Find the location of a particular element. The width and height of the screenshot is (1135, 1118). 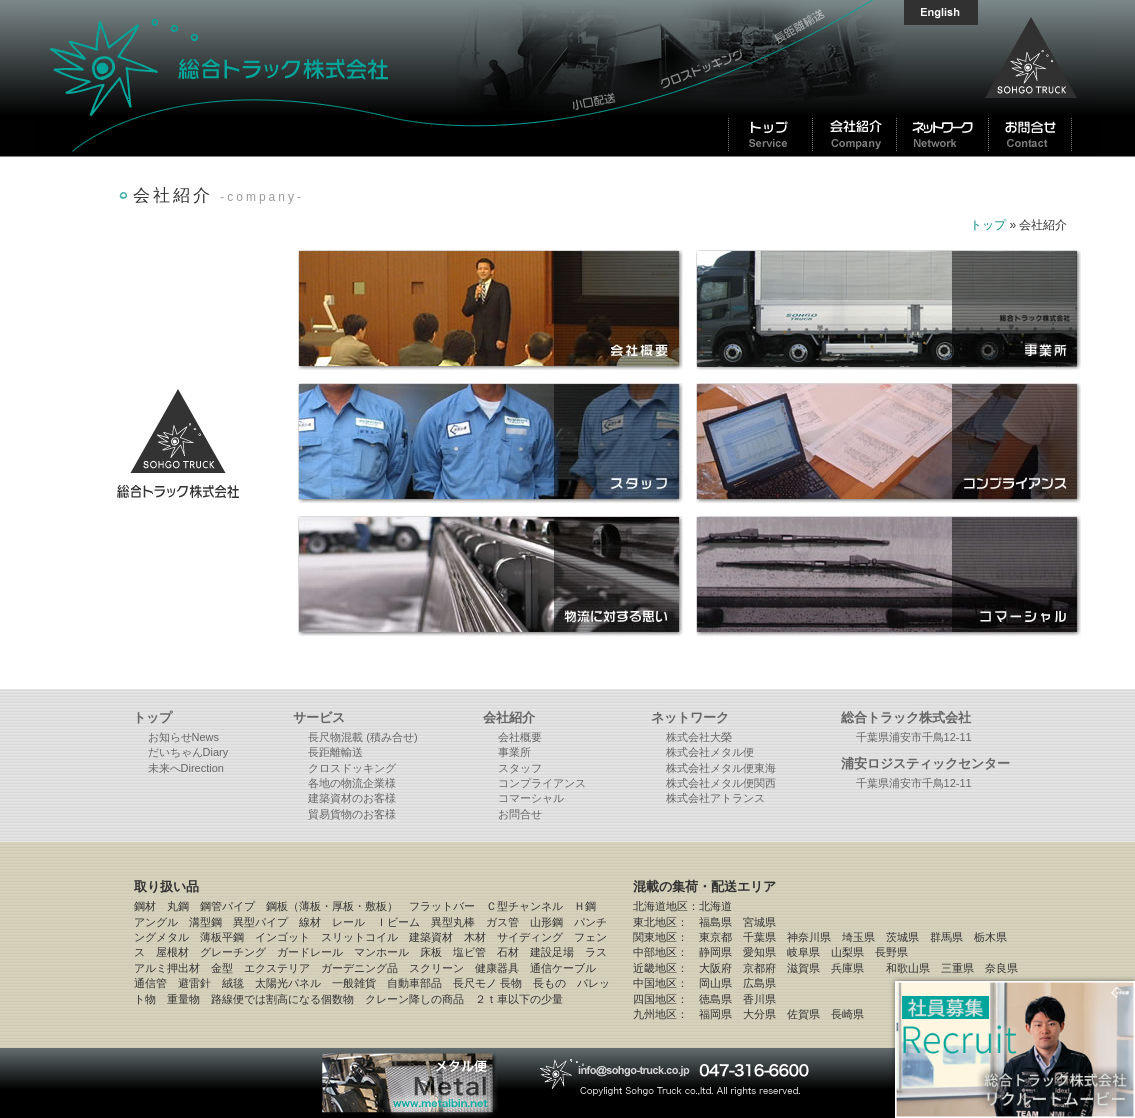

クロスドッキング is located at coordinates (352, 768).